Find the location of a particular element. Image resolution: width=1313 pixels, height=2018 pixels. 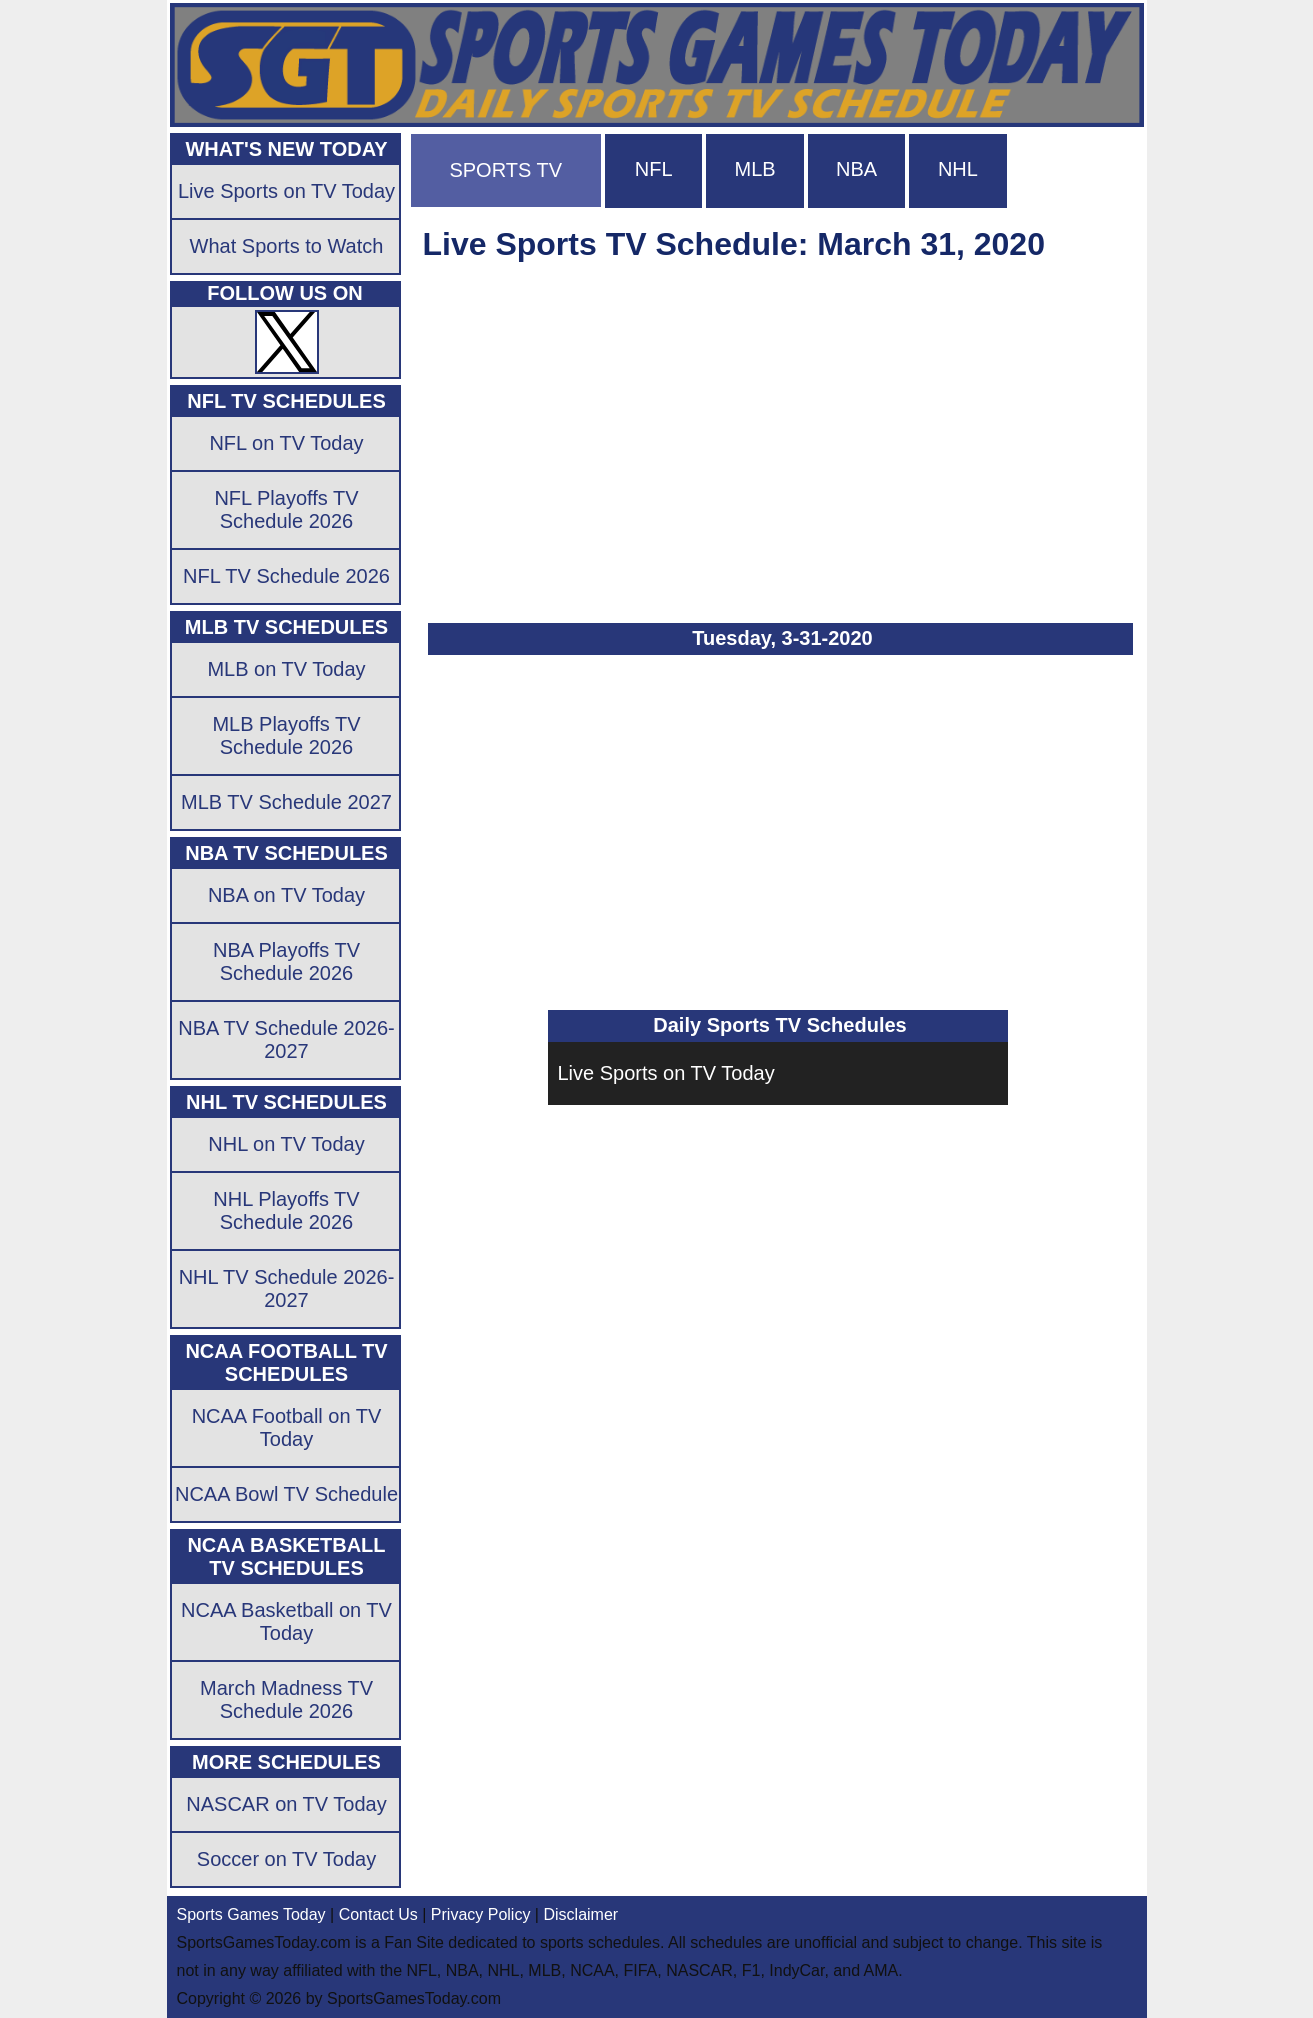

NBA TV Schedule 2026-2027 is located at coordinates (286, 1039).